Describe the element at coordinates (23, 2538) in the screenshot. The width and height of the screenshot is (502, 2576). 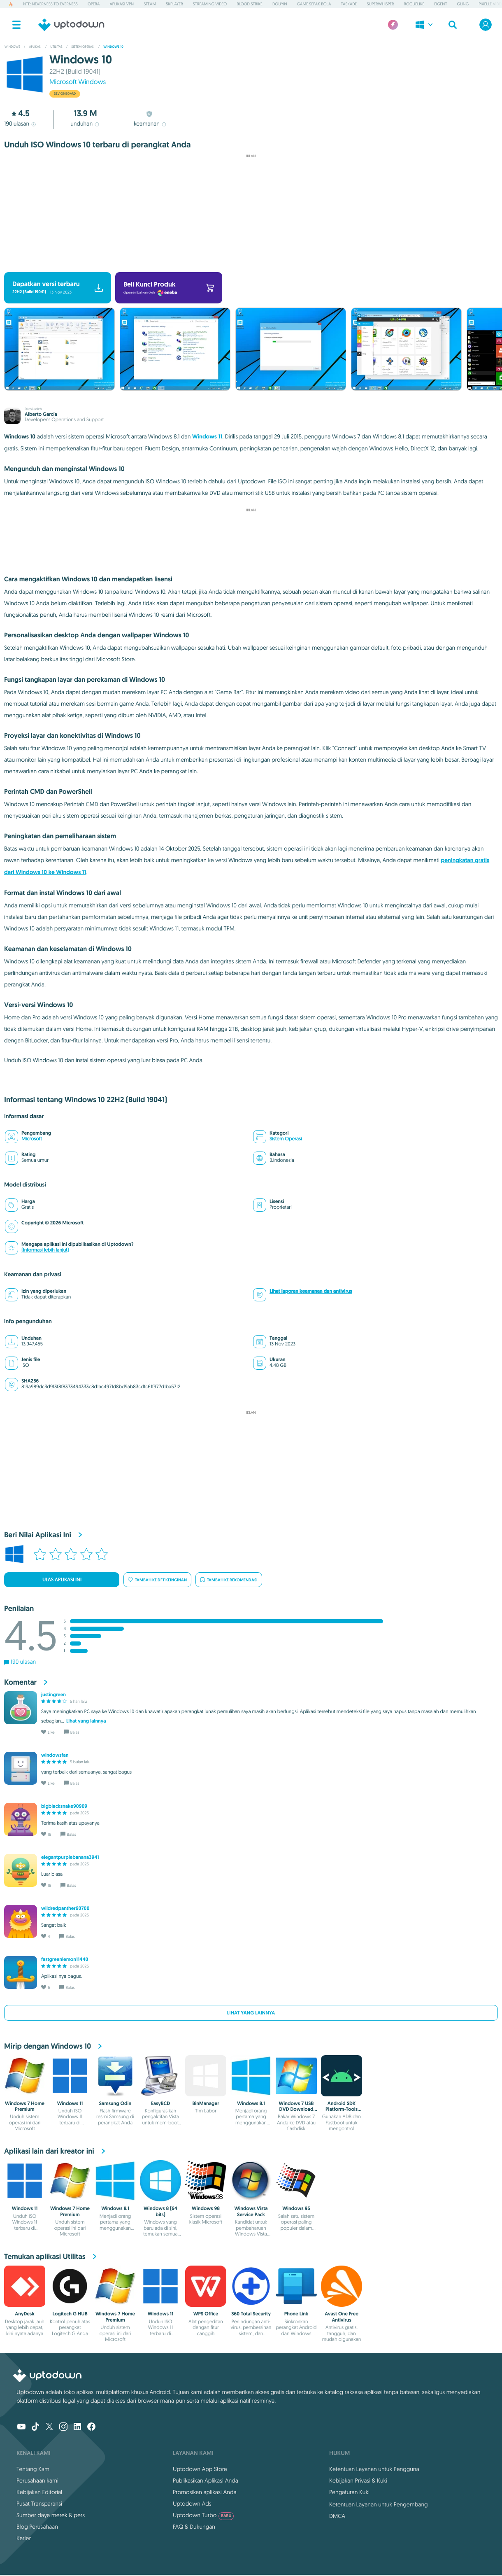
I see `Karier` at that location.